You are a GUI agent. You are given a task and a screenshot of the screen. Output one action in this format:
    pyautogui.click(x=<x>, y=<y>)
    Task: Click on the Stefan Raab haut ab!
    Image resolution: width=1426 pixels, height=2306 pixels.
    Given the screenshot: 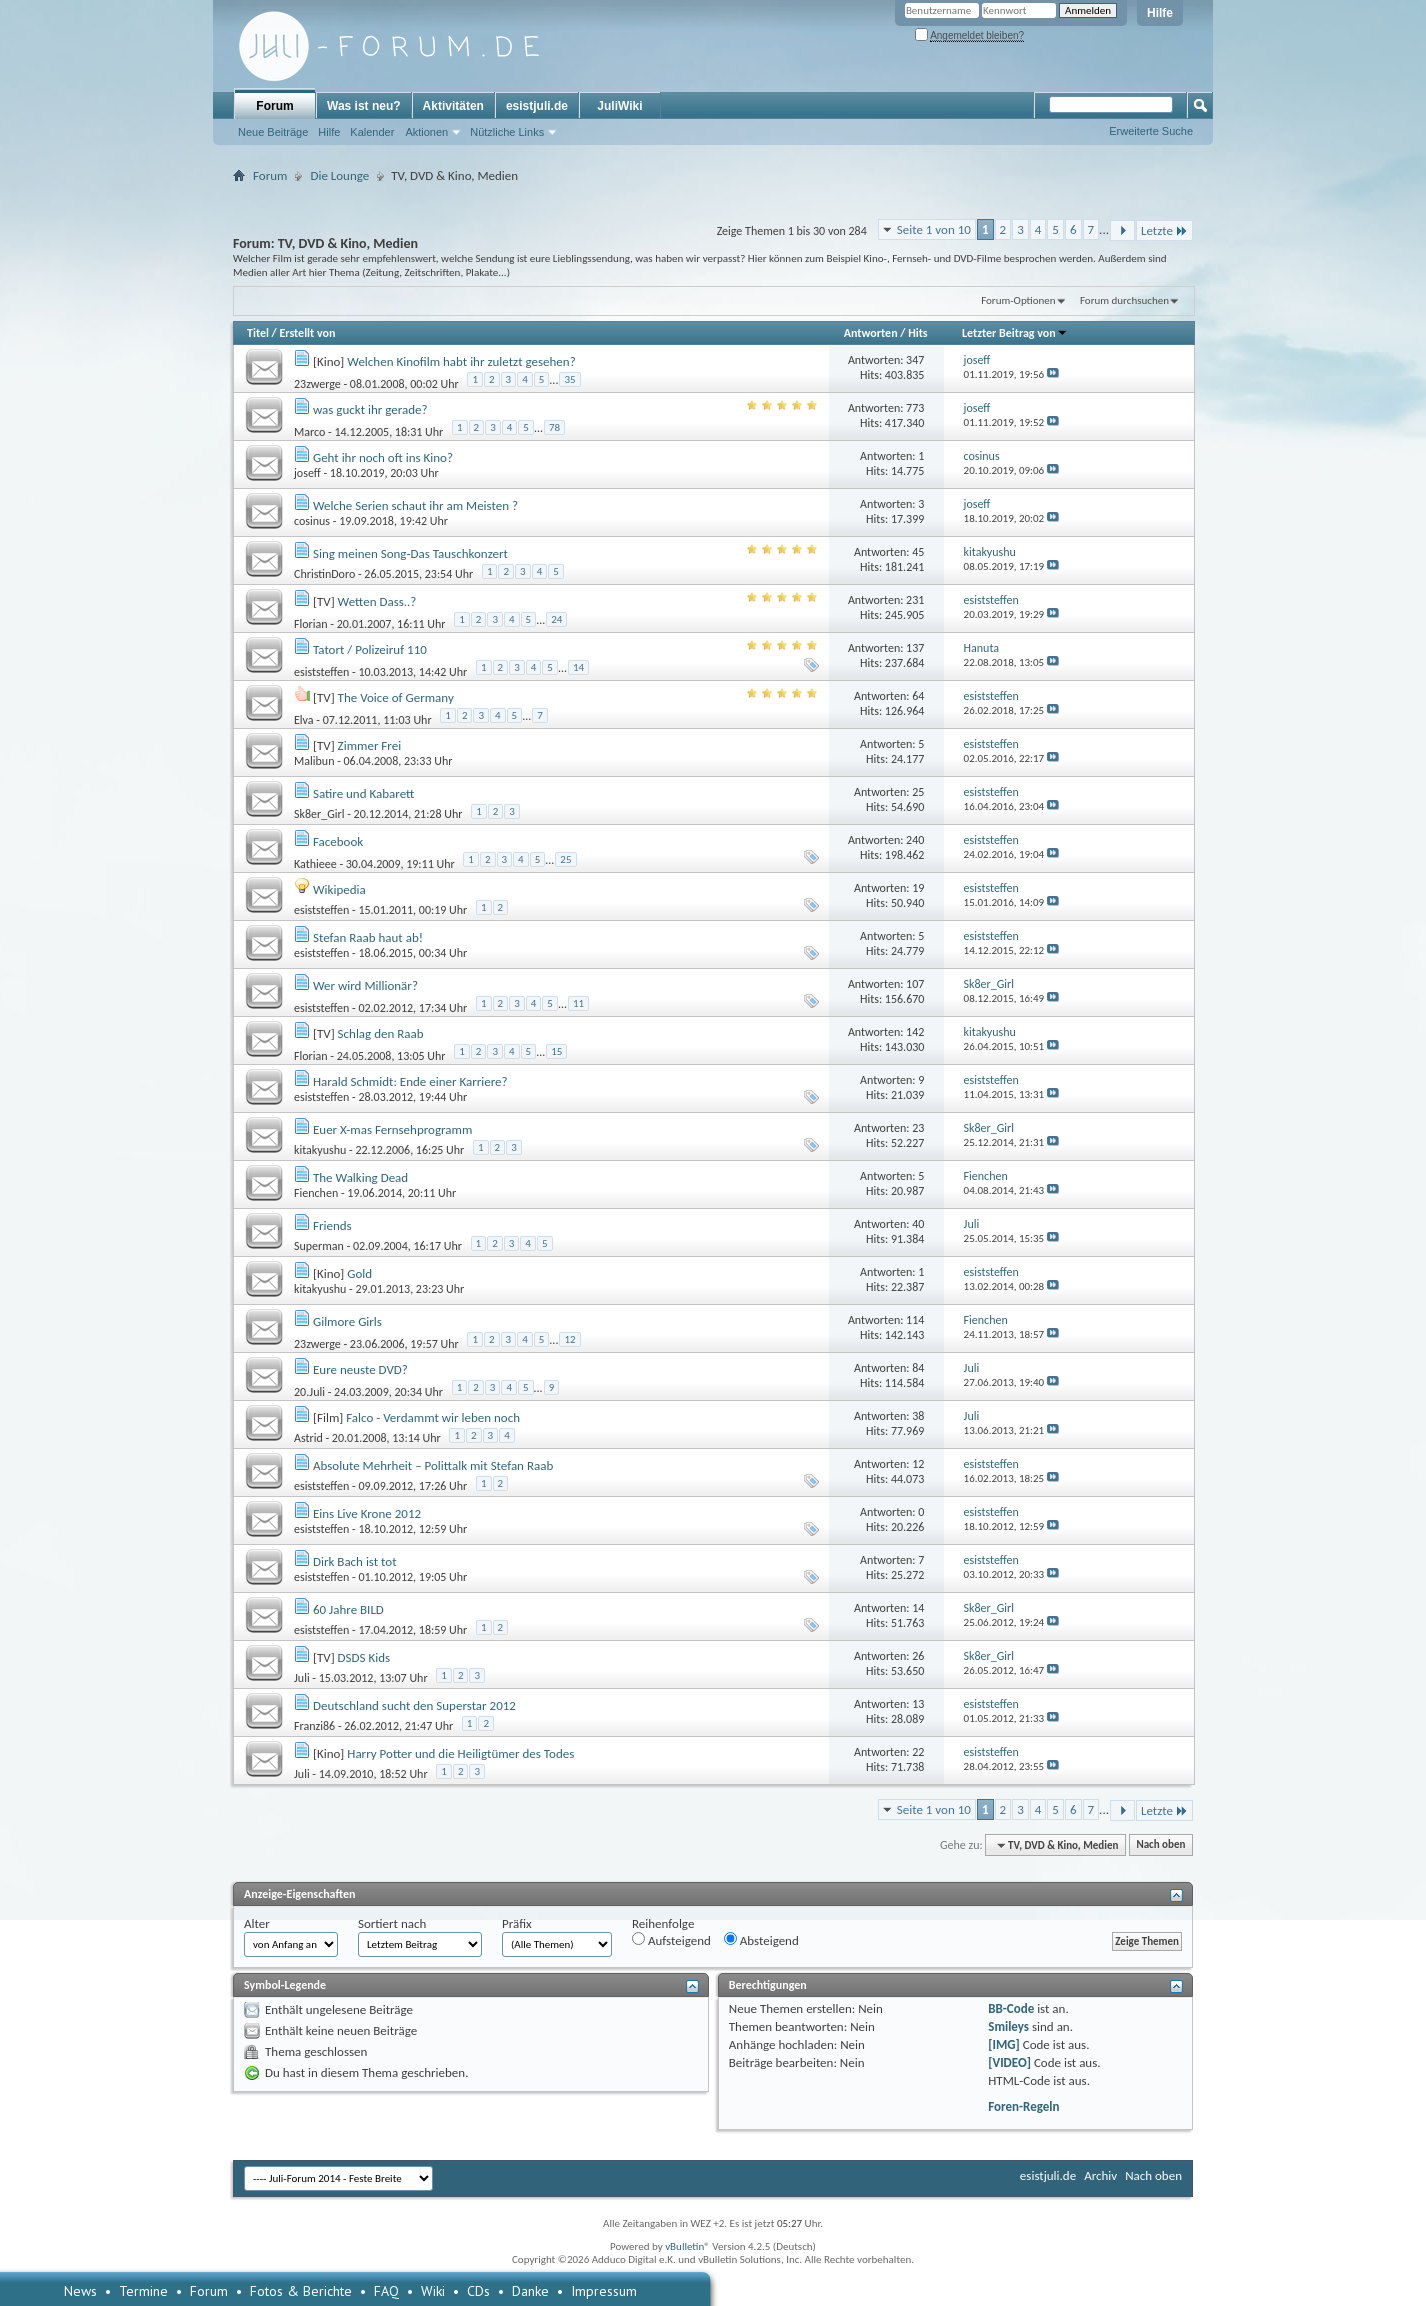 What is the action you would take?
    pyautogui.click(x=368, y=937)
    